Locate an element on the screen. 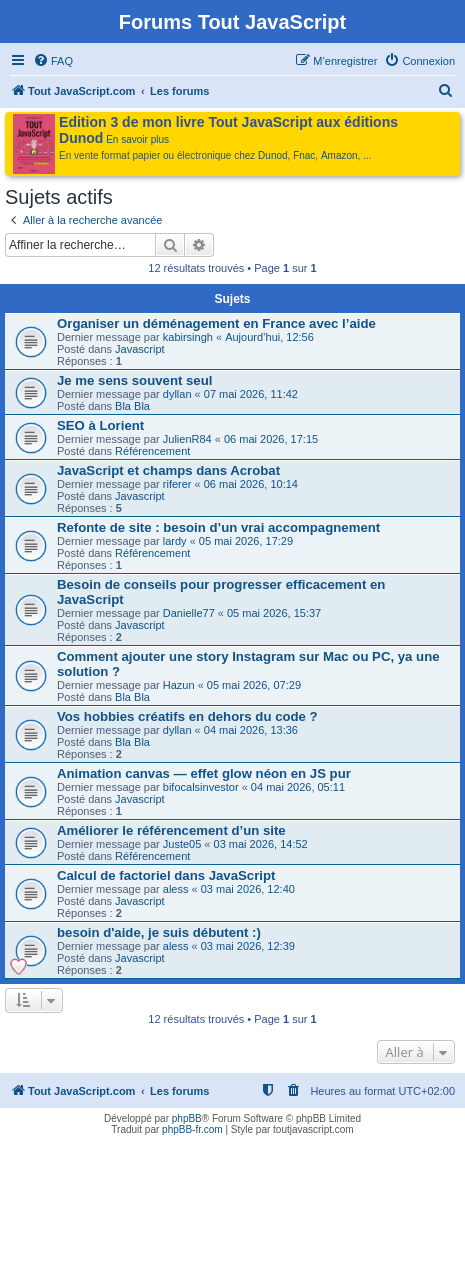  Organiser un déménagement en France avec l’aide is located at coordinates (216, 323).